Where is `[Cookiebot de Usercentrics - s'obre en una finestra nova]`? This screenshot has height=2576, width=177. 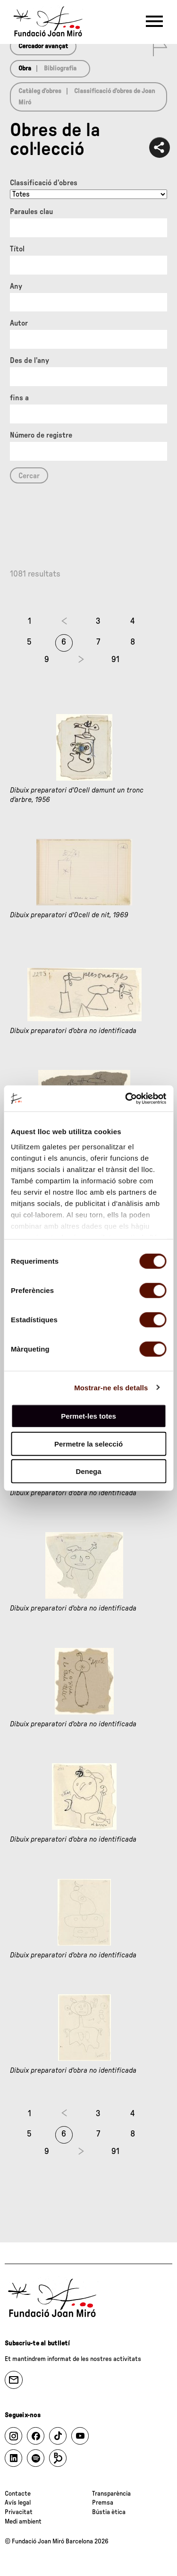 [Cookiebot de Usercentrics - s'obre en una finestra nova] is located at coordinates (126, 1098).